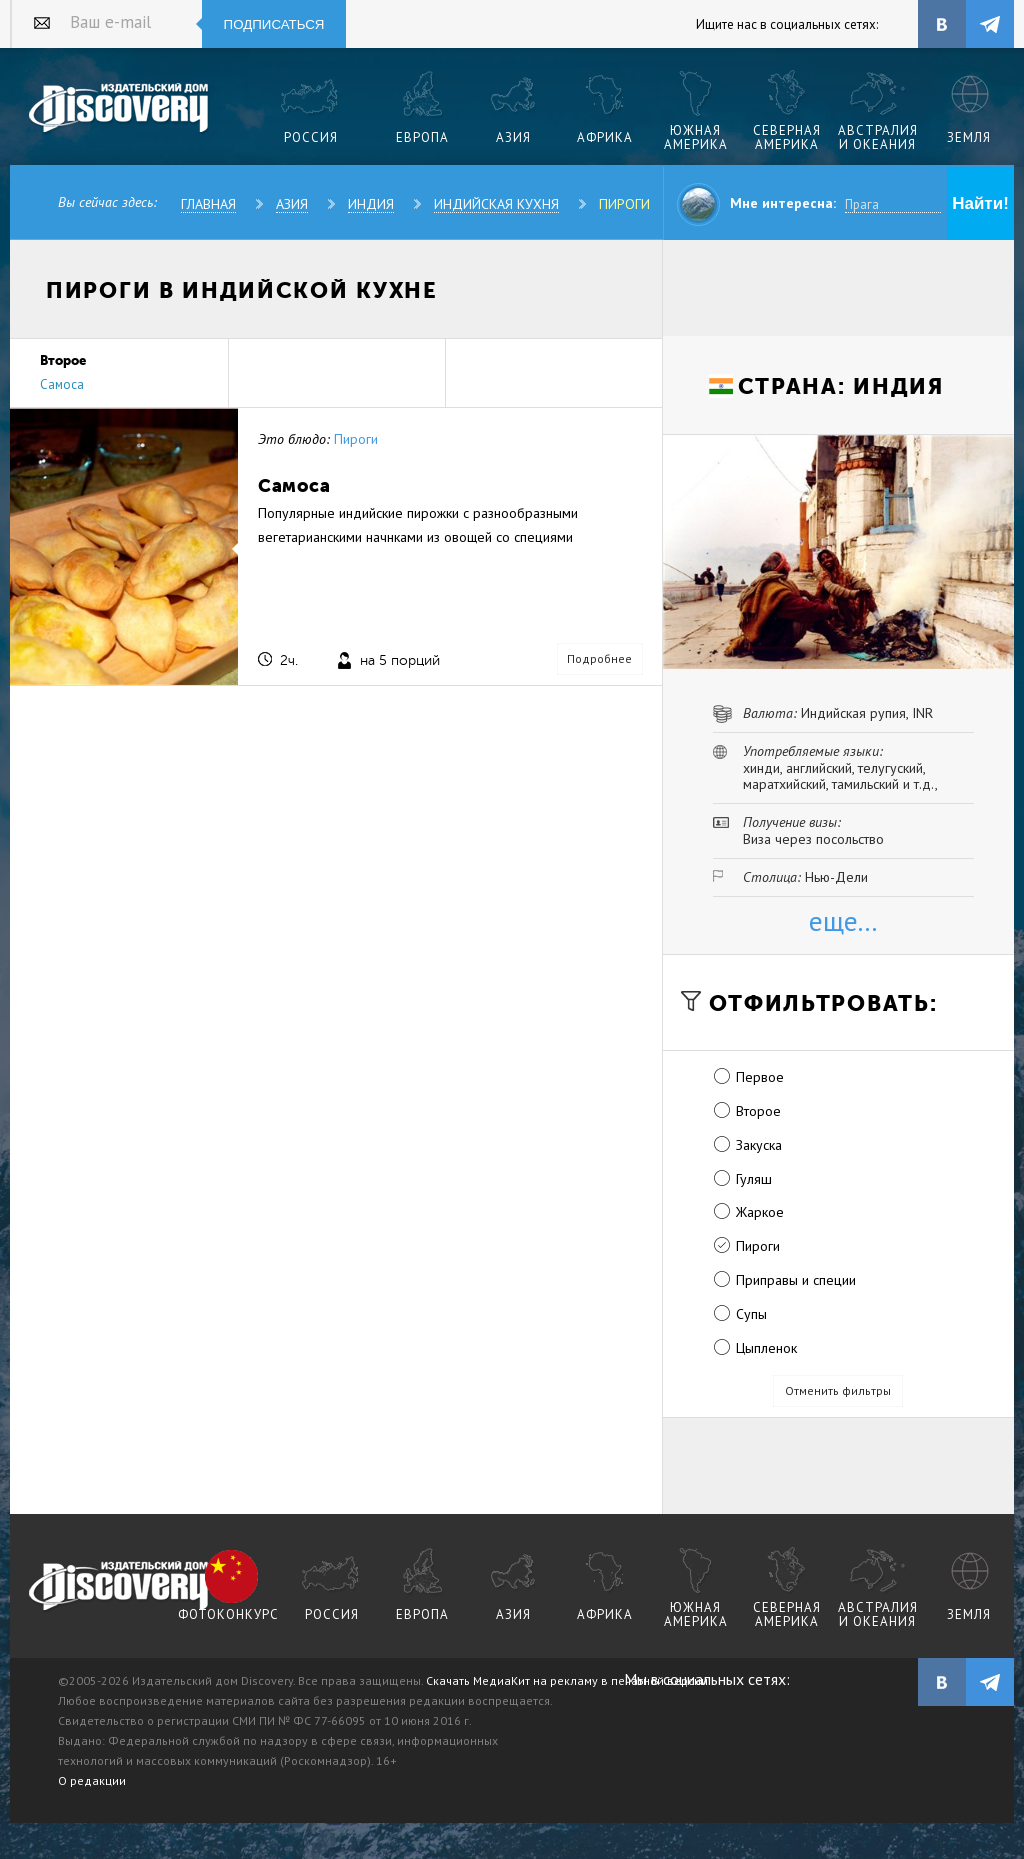 Image resolution: width=1024 pixels, height=1859 pixels. Describe the element at coordinates (496, 204) in the screenshot. I see `Индийская кухня` at that location.